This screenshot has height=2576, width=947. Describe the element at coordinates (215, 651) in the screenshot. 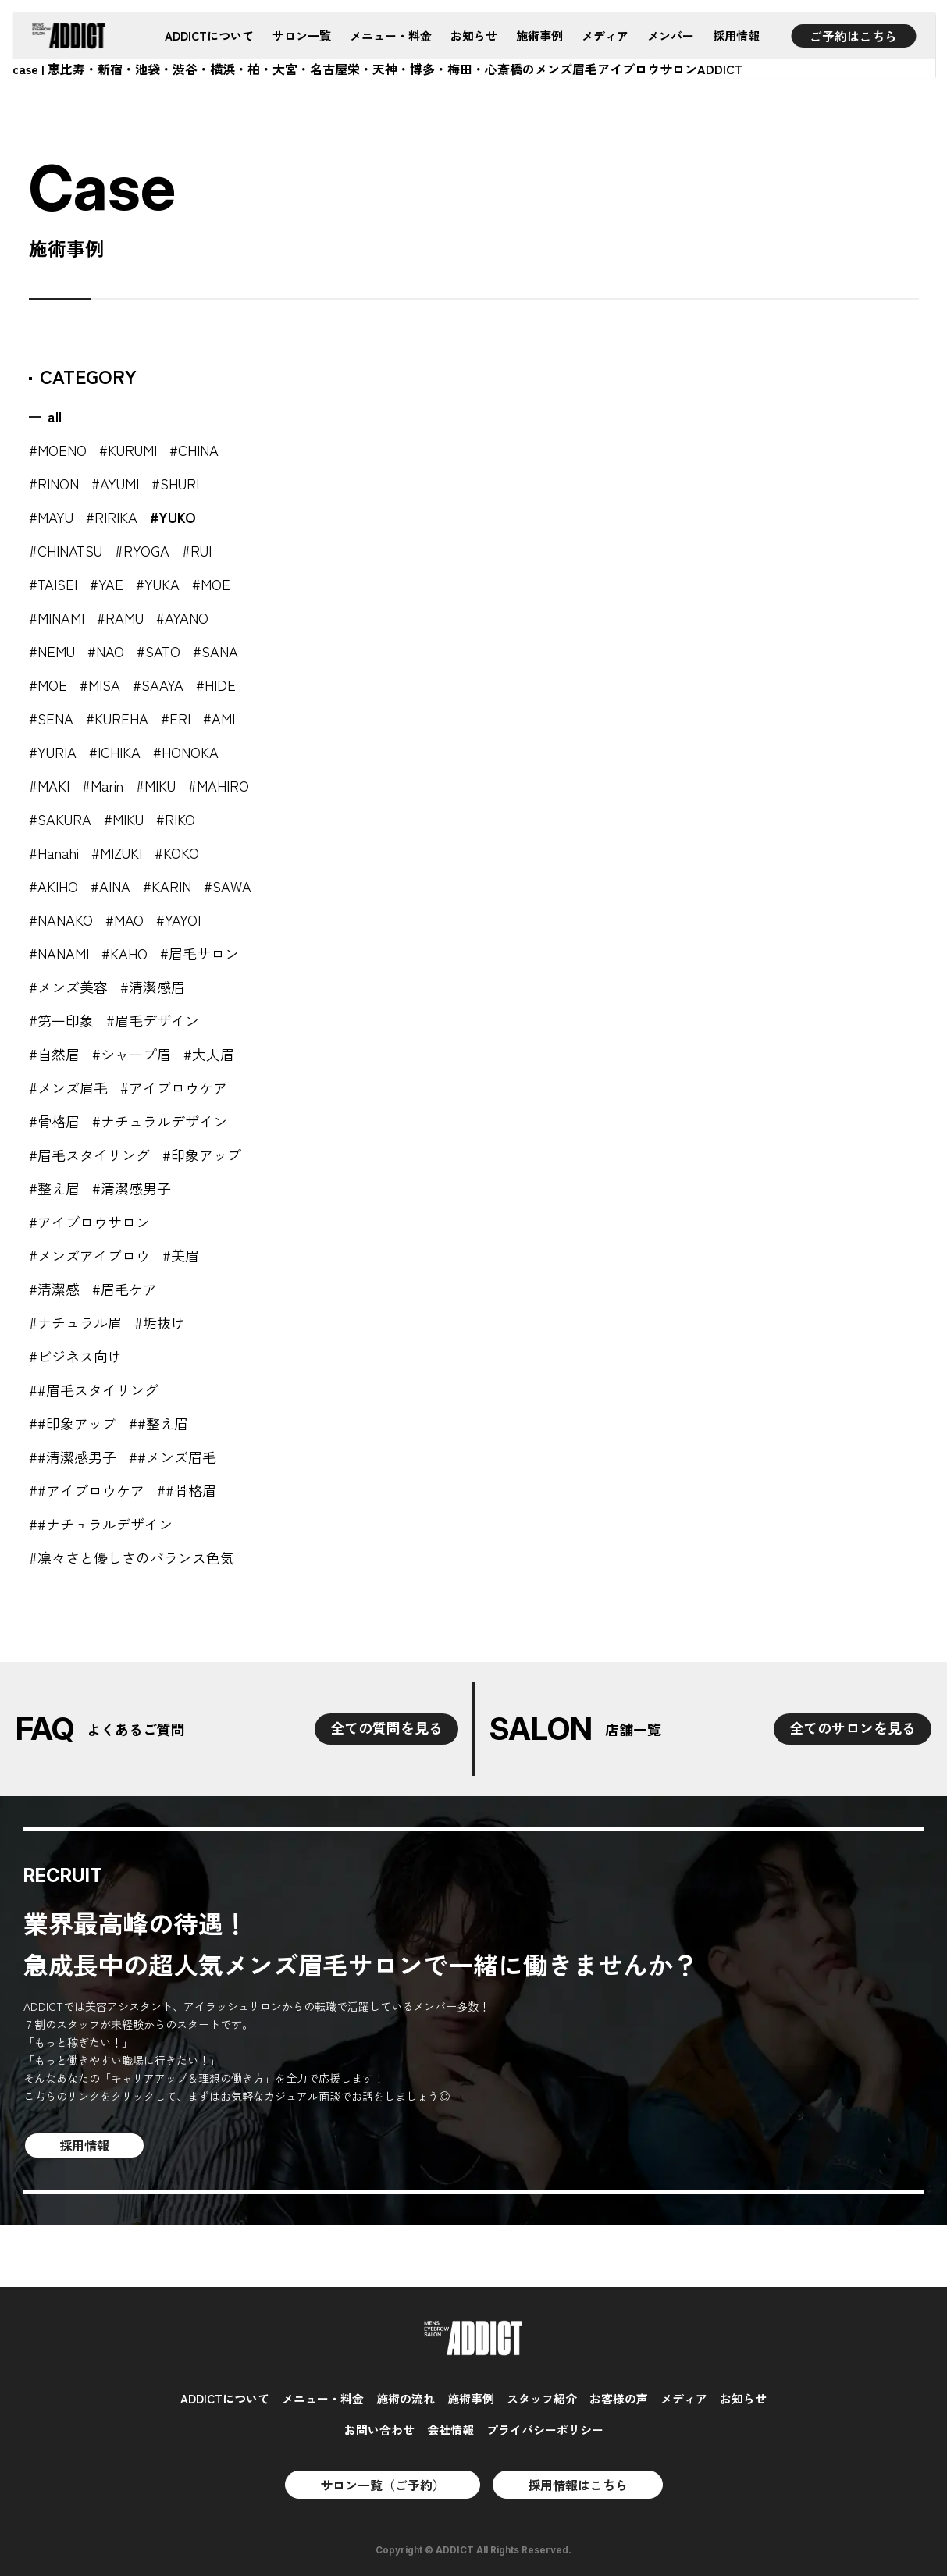

I see `#SANA` at that location.